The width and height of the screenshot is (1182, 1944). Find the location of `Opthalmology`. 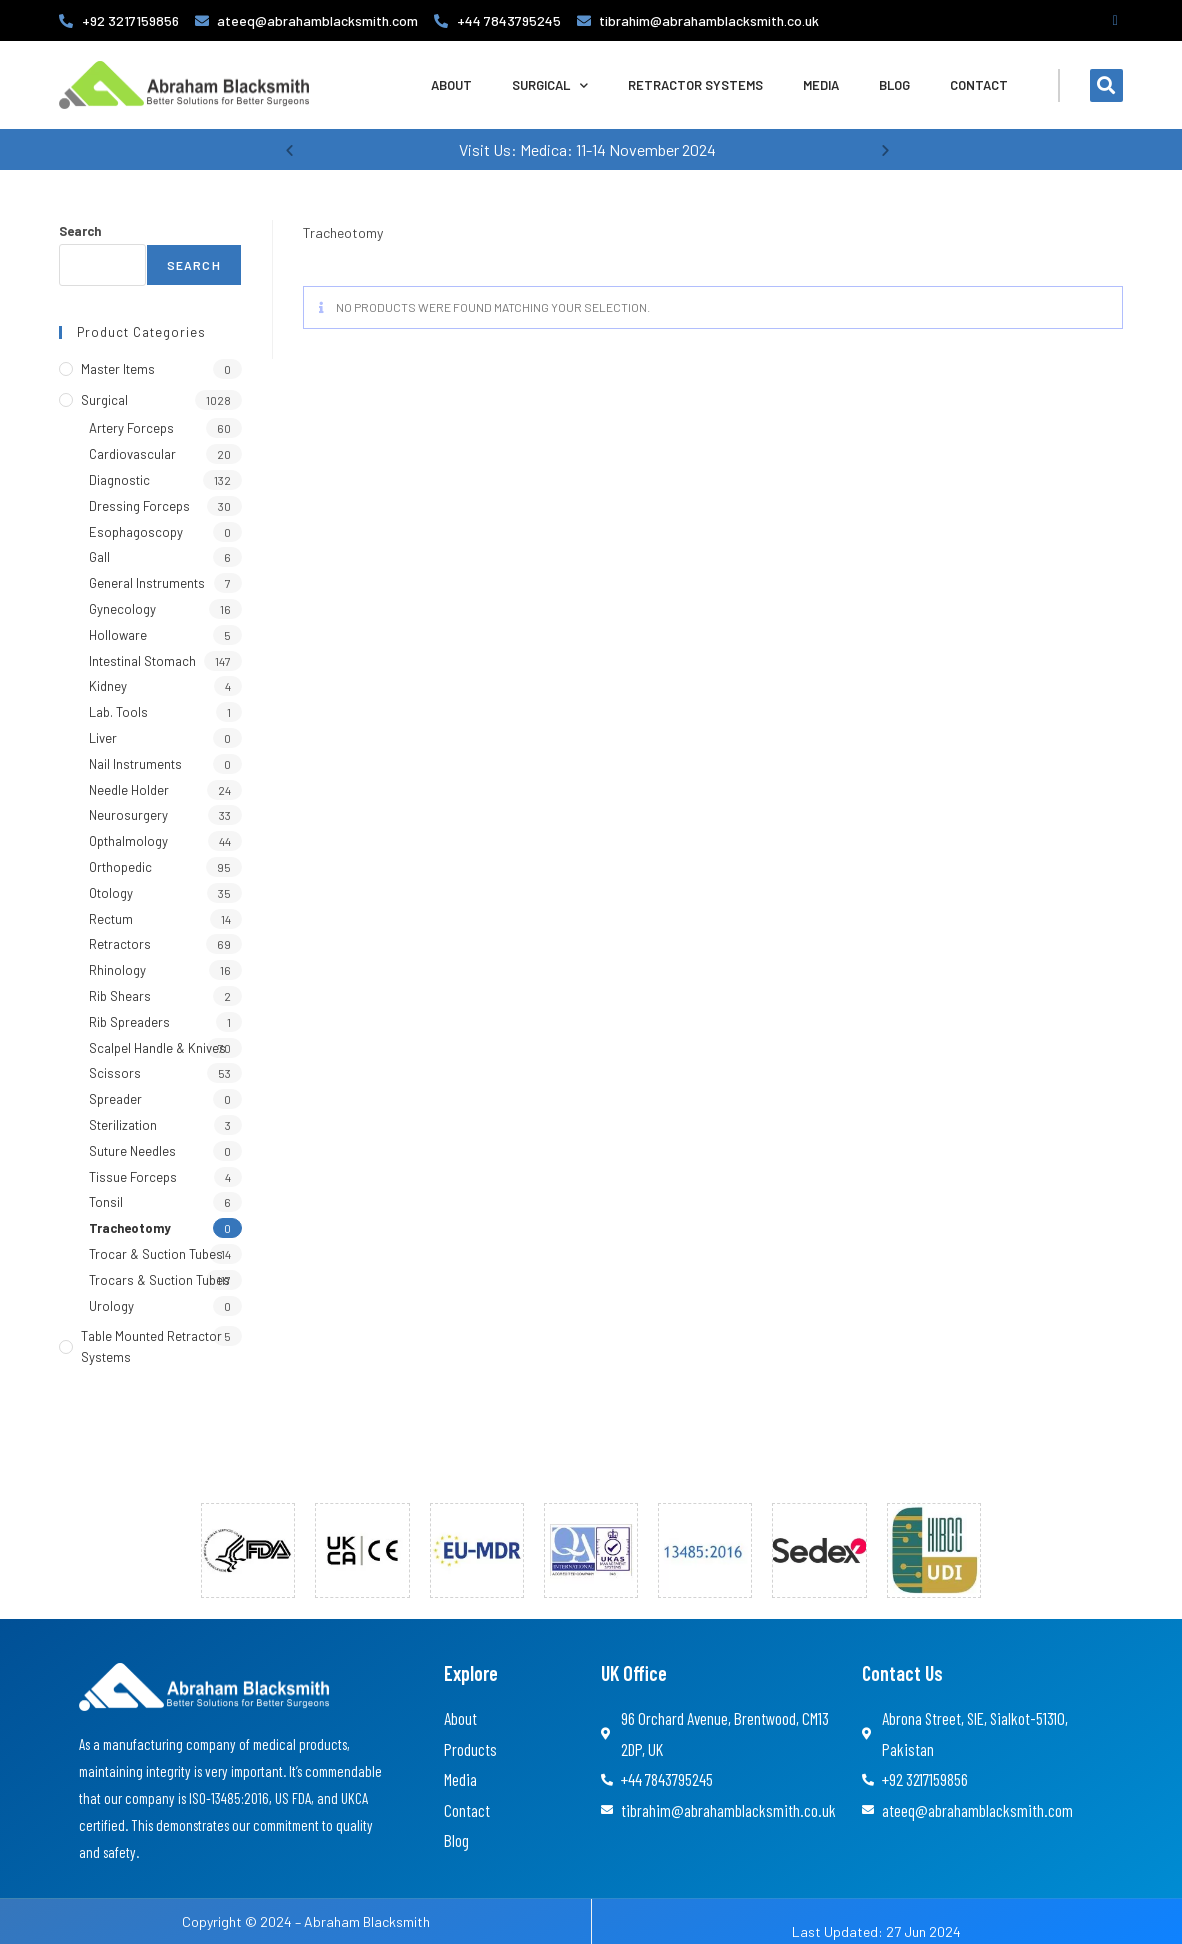

Opthalmology is located at coordinates (128, 841).